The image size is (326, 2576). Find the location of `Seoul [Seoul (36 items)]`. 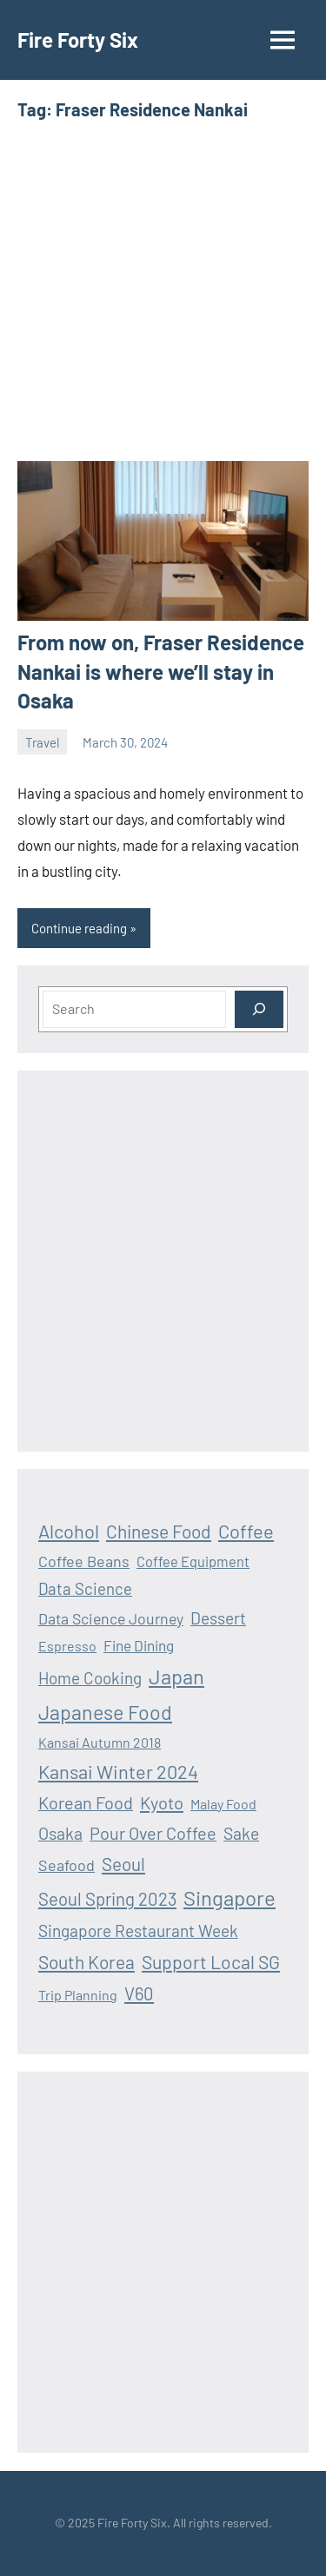

Seoul [Seoul (36 items)] is located at coordinates (123, 1863).